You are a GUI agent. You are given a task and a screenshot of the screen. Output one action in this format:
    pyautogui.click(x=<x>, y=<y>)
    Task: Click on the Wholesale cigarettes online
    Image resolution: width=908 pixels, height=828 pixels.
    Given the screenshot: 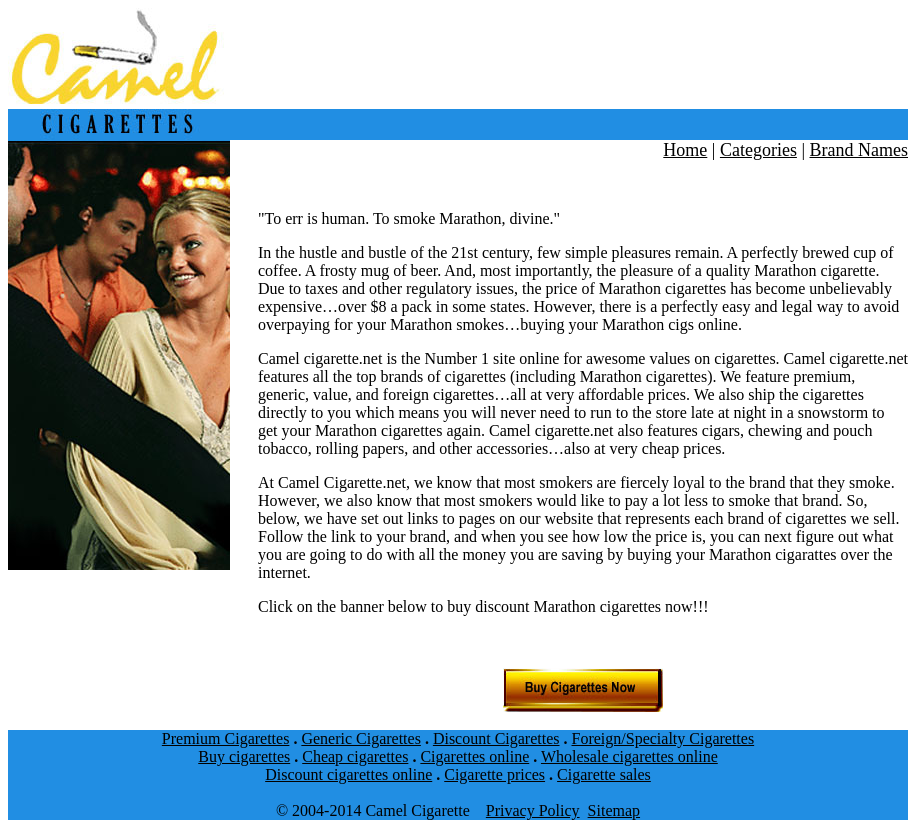 What is the action you would take?
    pyautogui.click(x=629, y=756)
    